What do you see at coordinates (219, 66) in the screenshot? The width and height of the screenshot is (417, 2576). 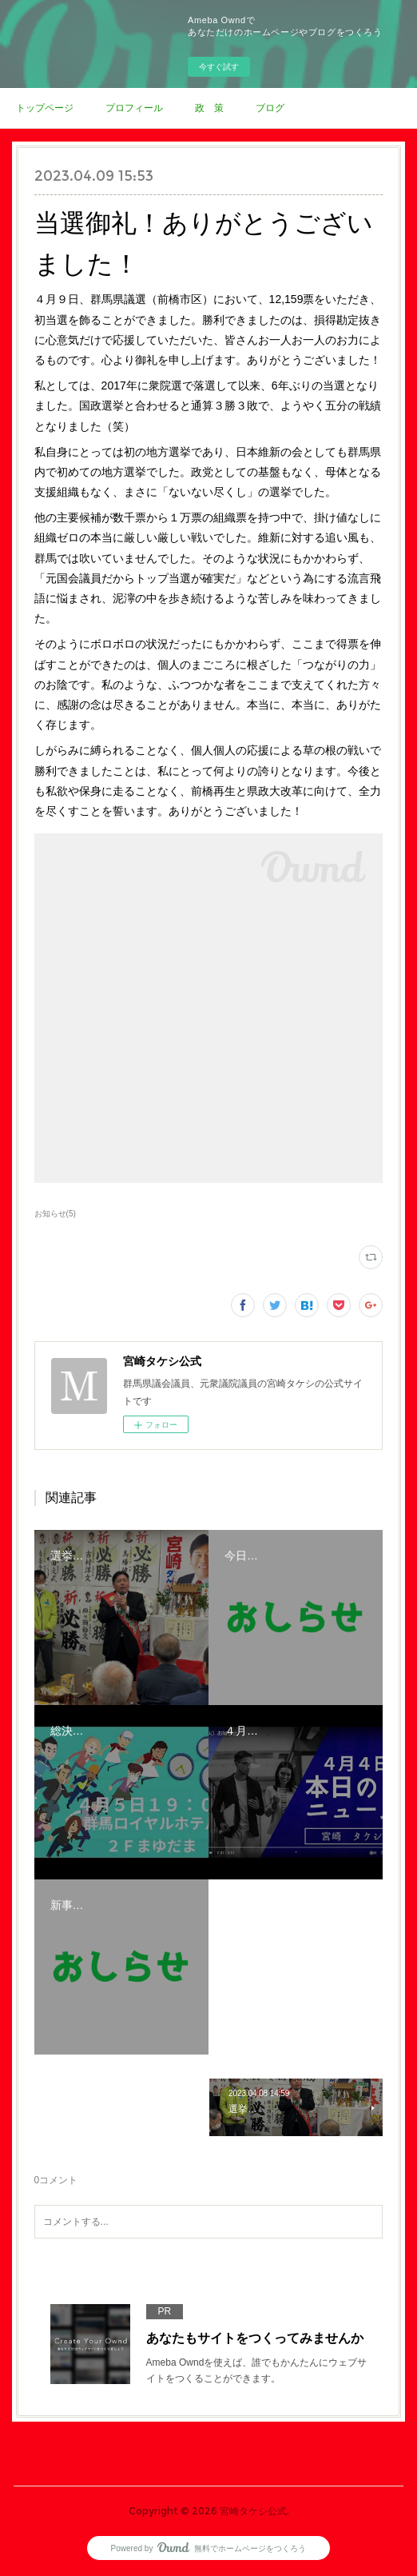 I see `今すぐ試す` at bounding box center [219, 66].